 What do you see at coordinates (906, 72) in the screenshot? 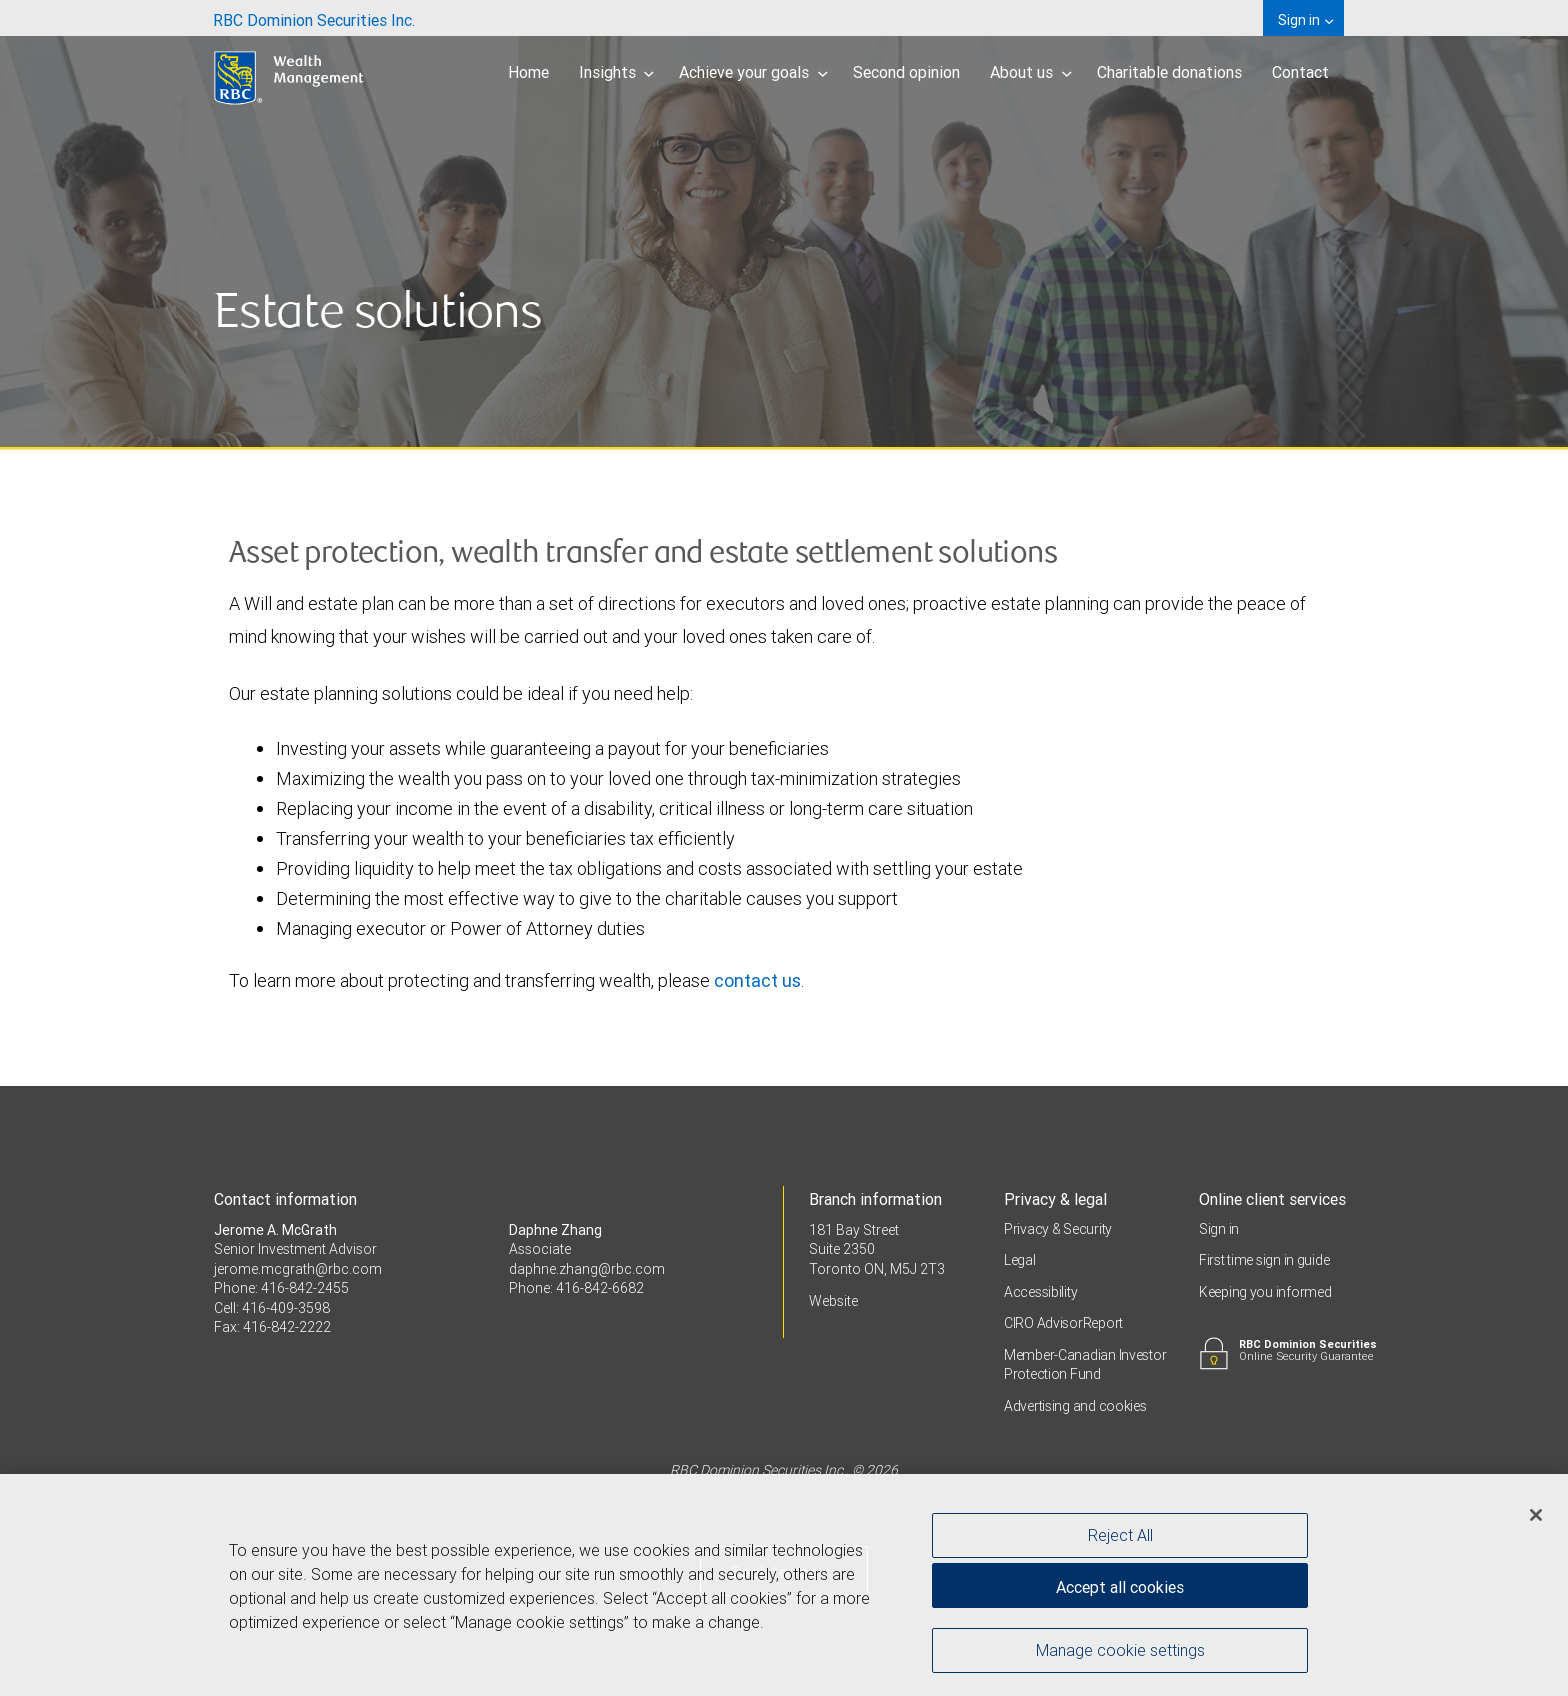
I see `Second opinion [menuitem]` at bounding box center [906, 72].